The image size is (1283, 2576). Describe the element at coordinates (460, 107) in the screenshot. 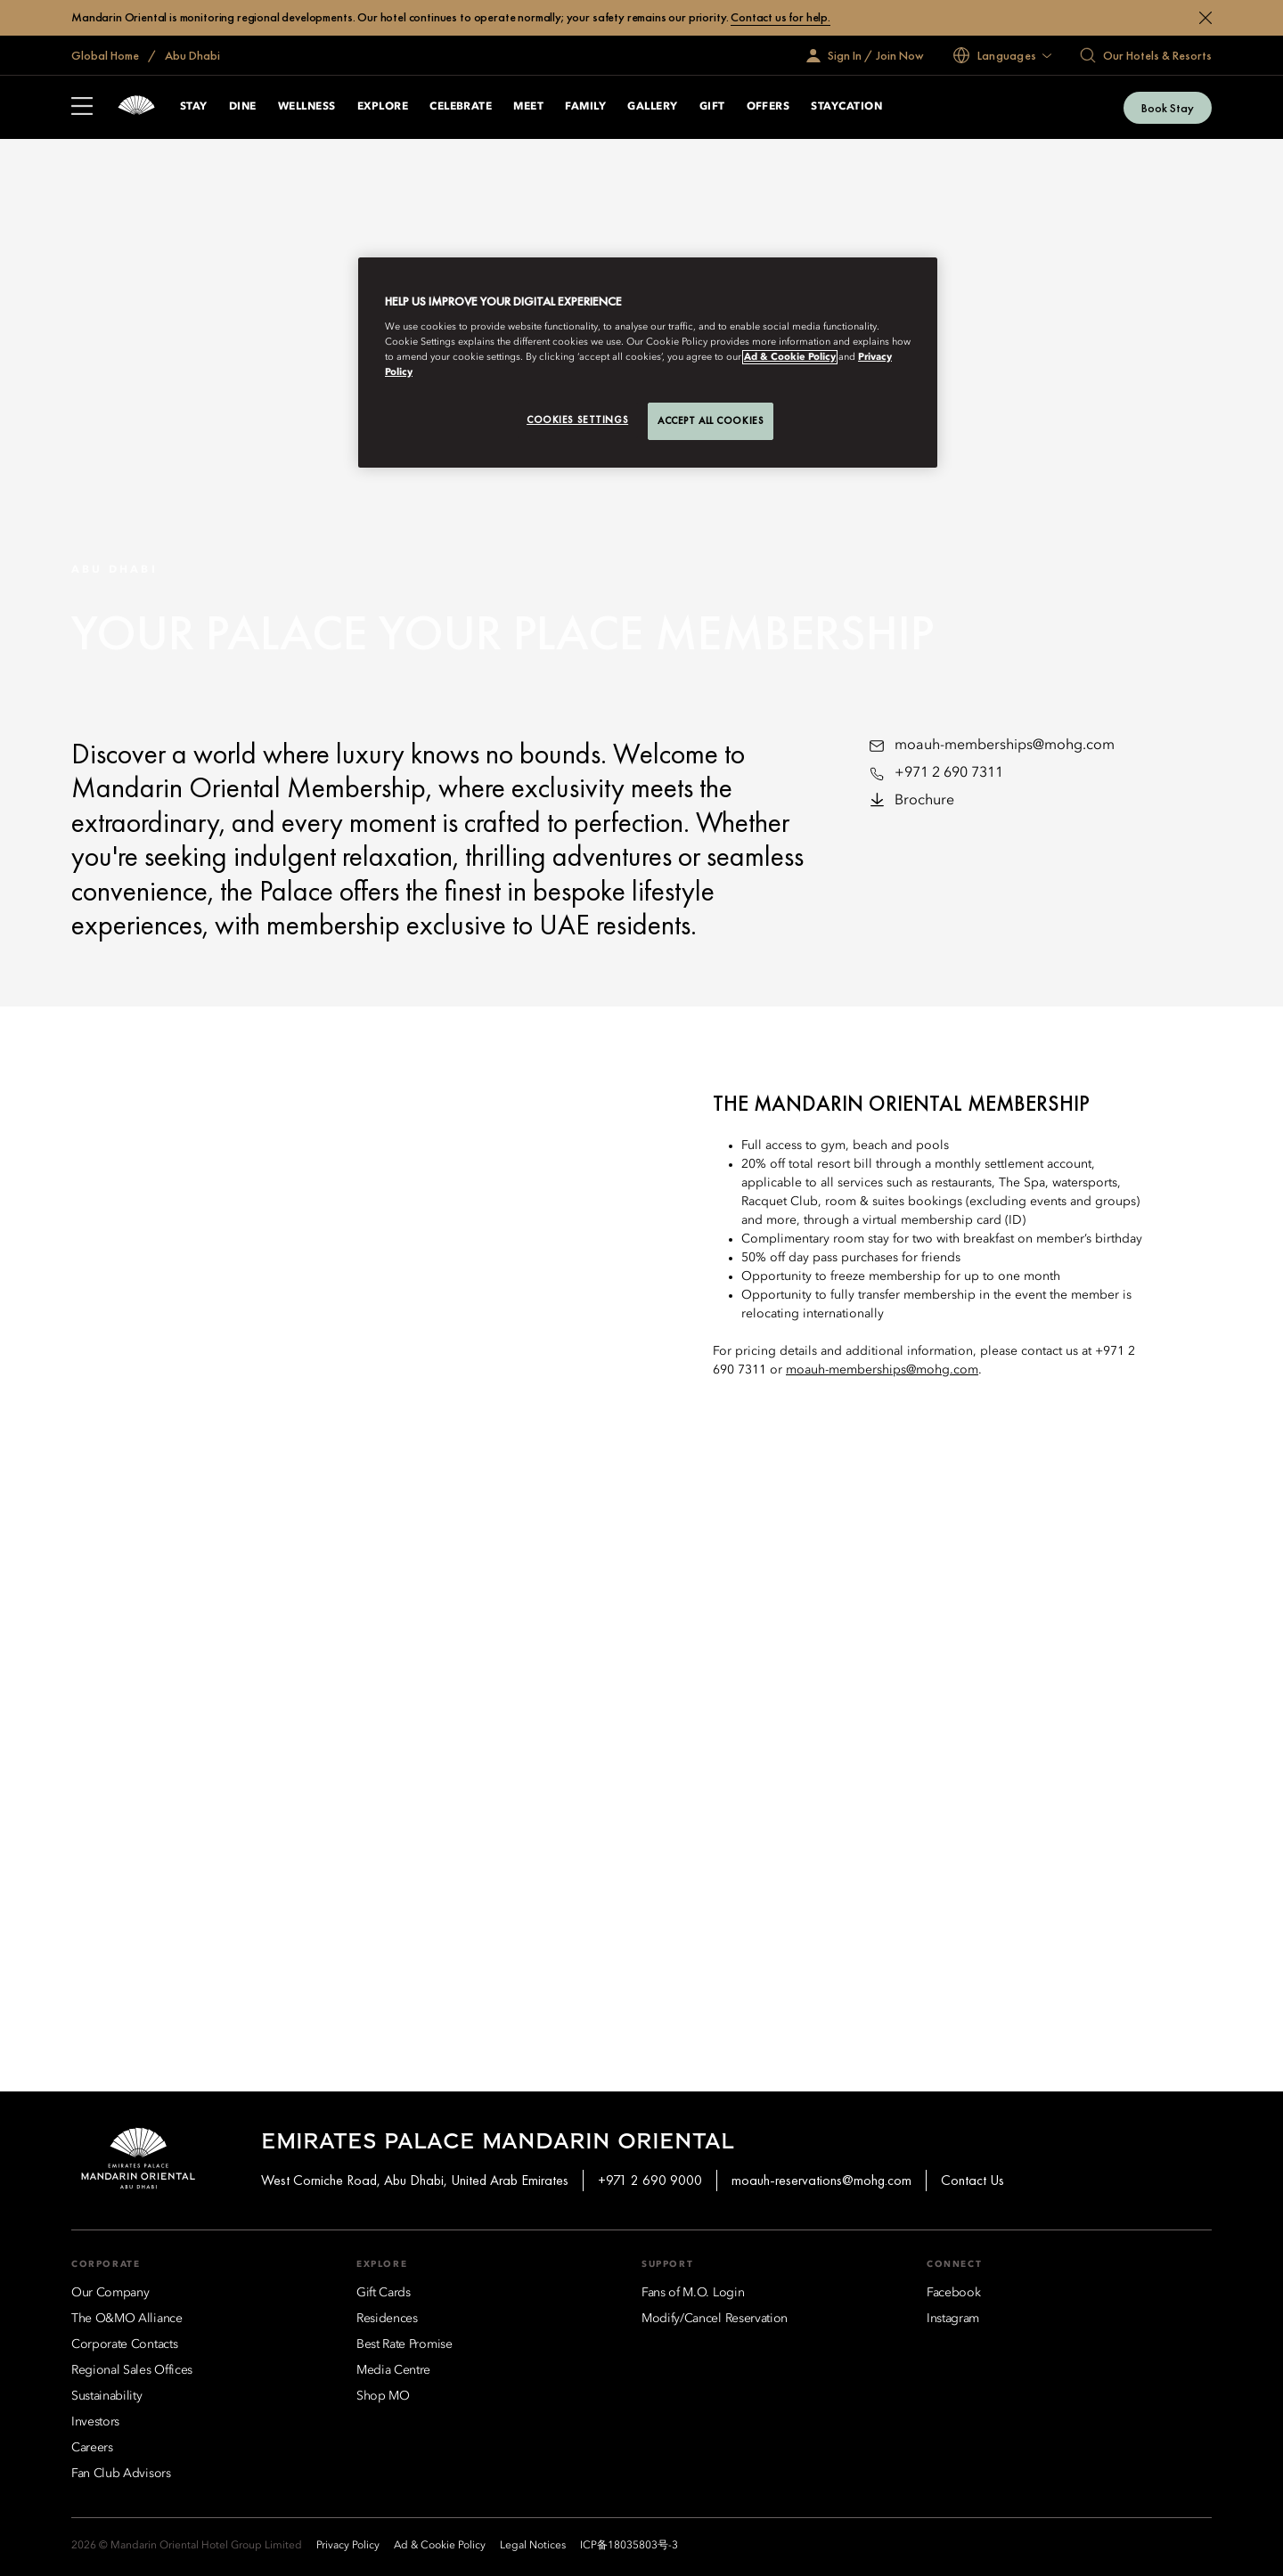

I see `Celebrate` at that location.